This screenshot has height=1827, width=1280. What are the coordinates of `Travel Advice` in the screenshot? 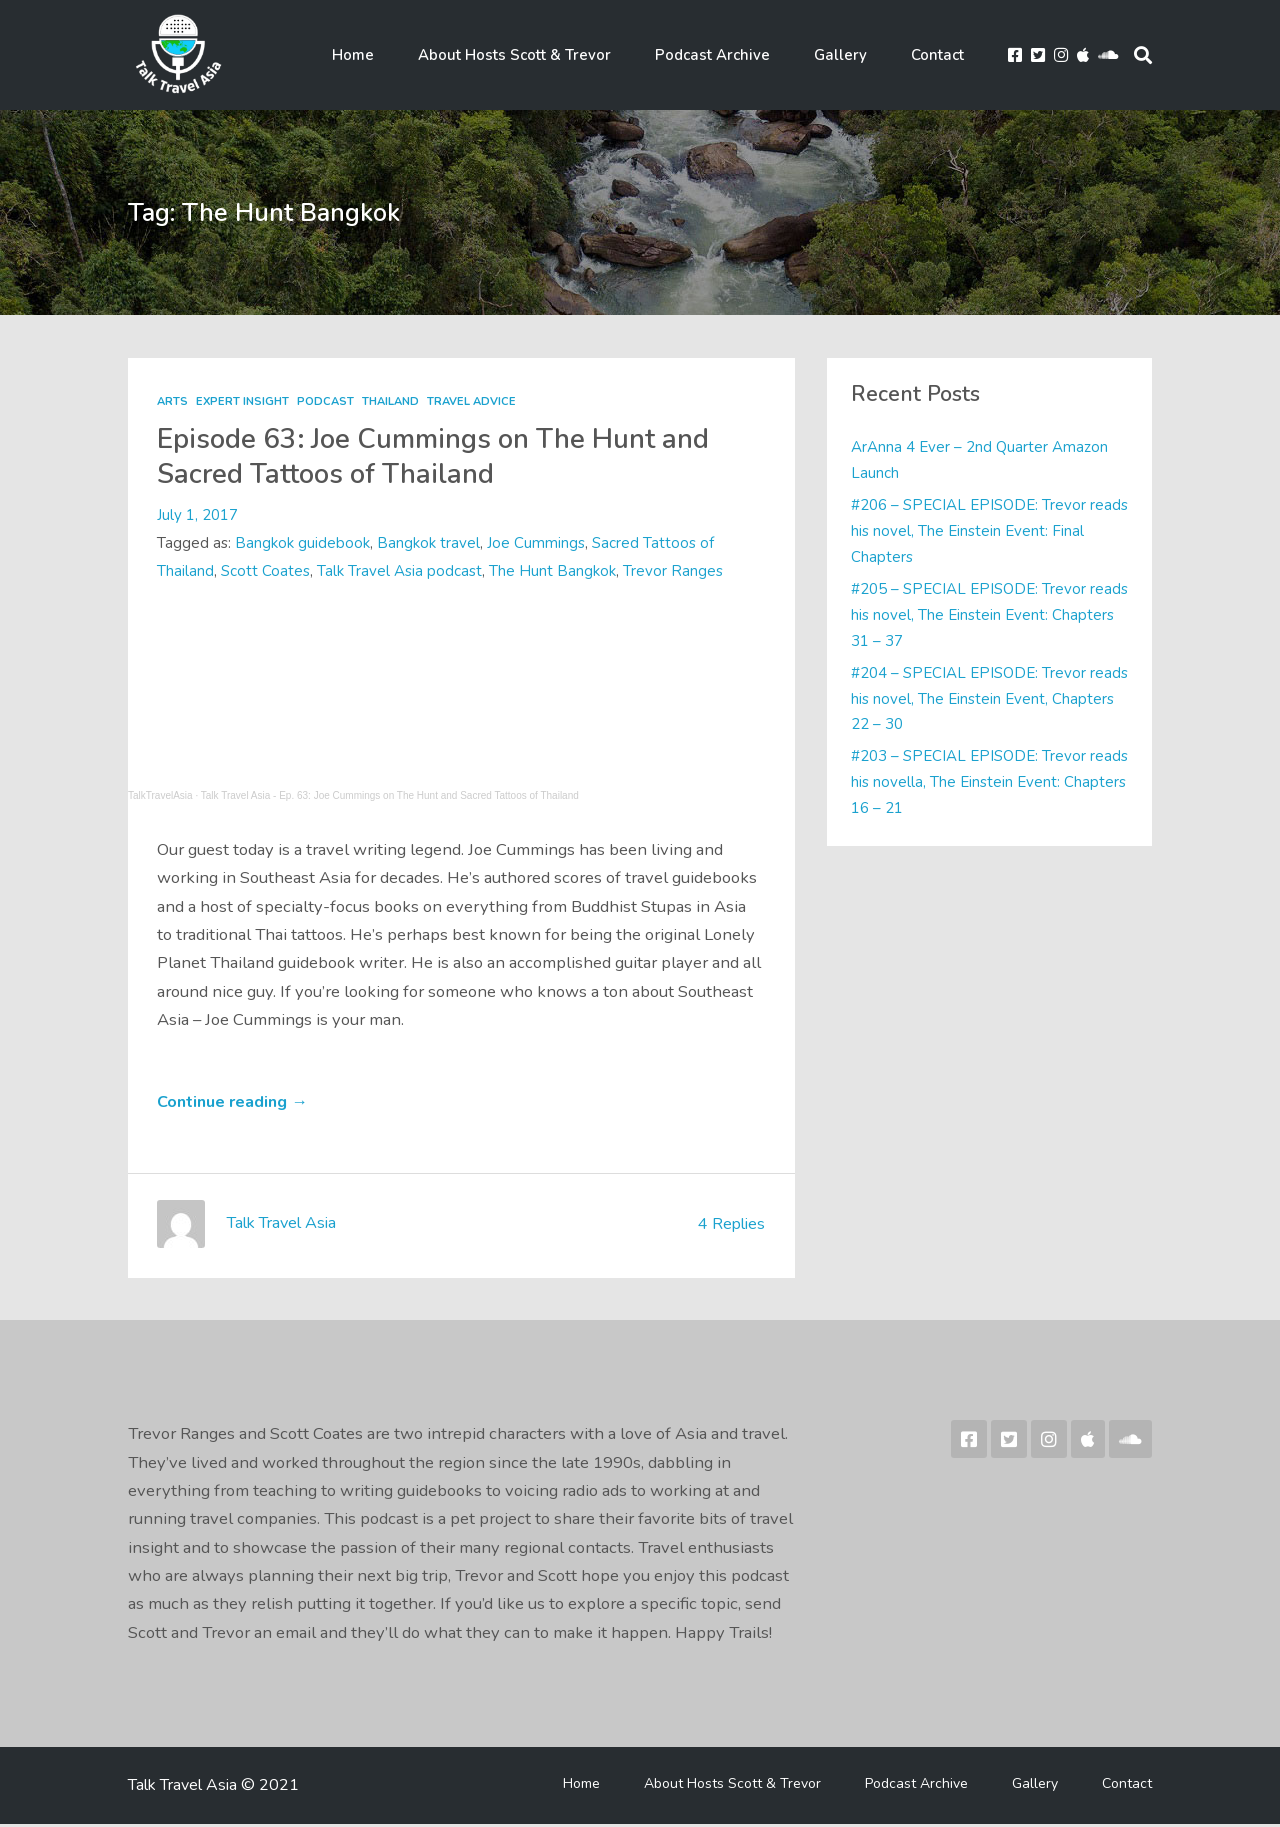 It's located at (474, 402).